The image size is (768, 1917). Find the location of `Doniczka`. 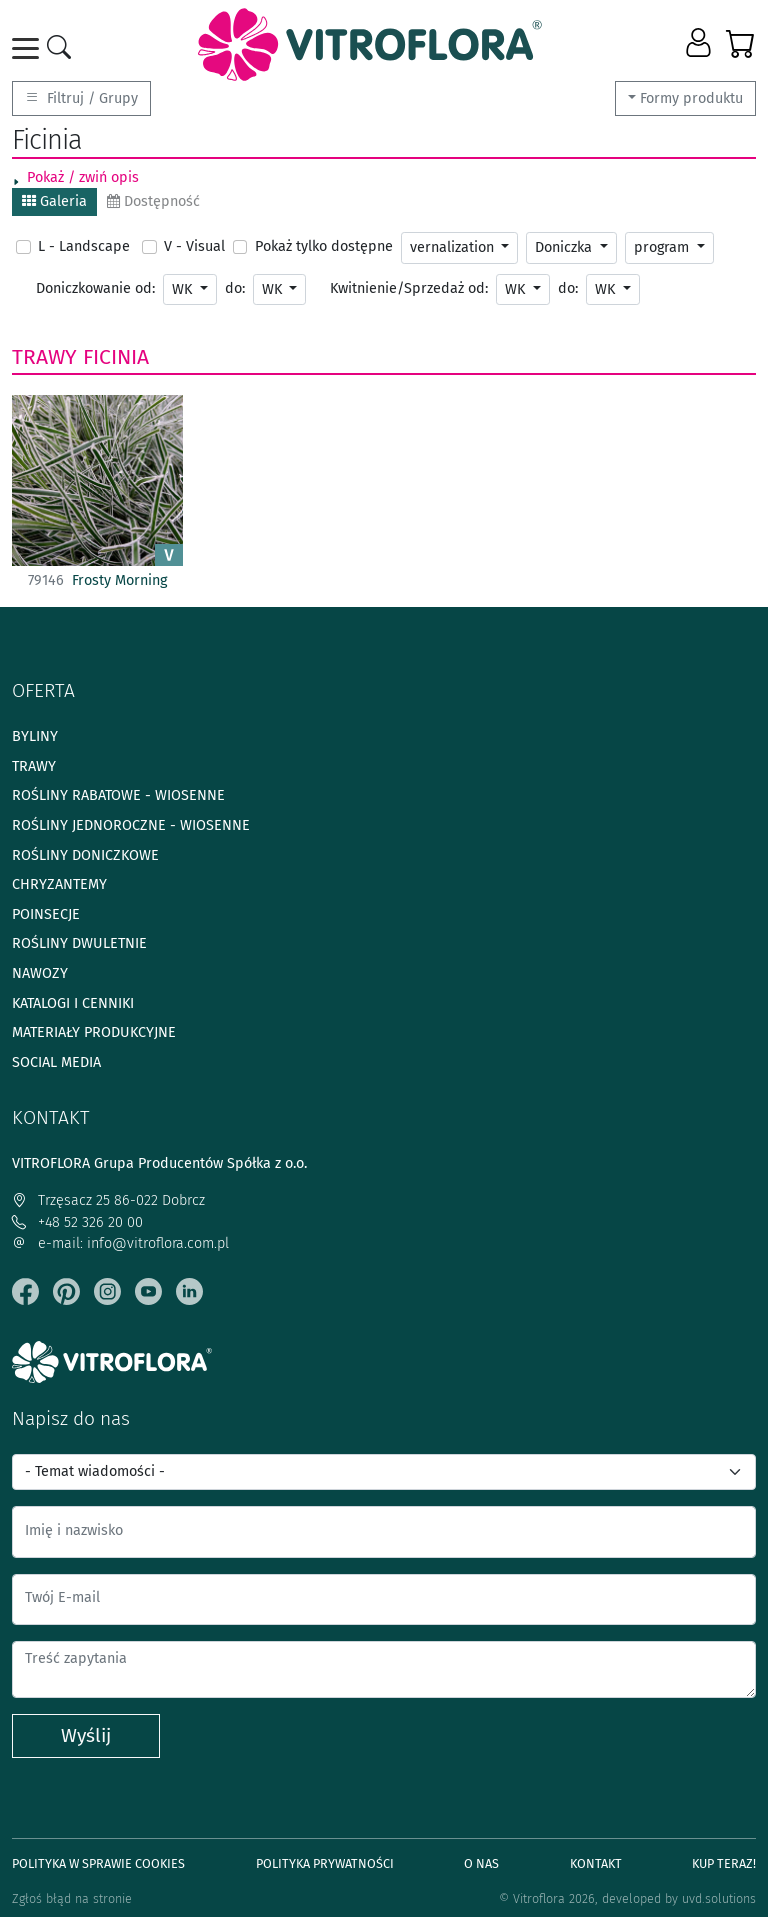

Doniczka is located at coordinates (565, 247).